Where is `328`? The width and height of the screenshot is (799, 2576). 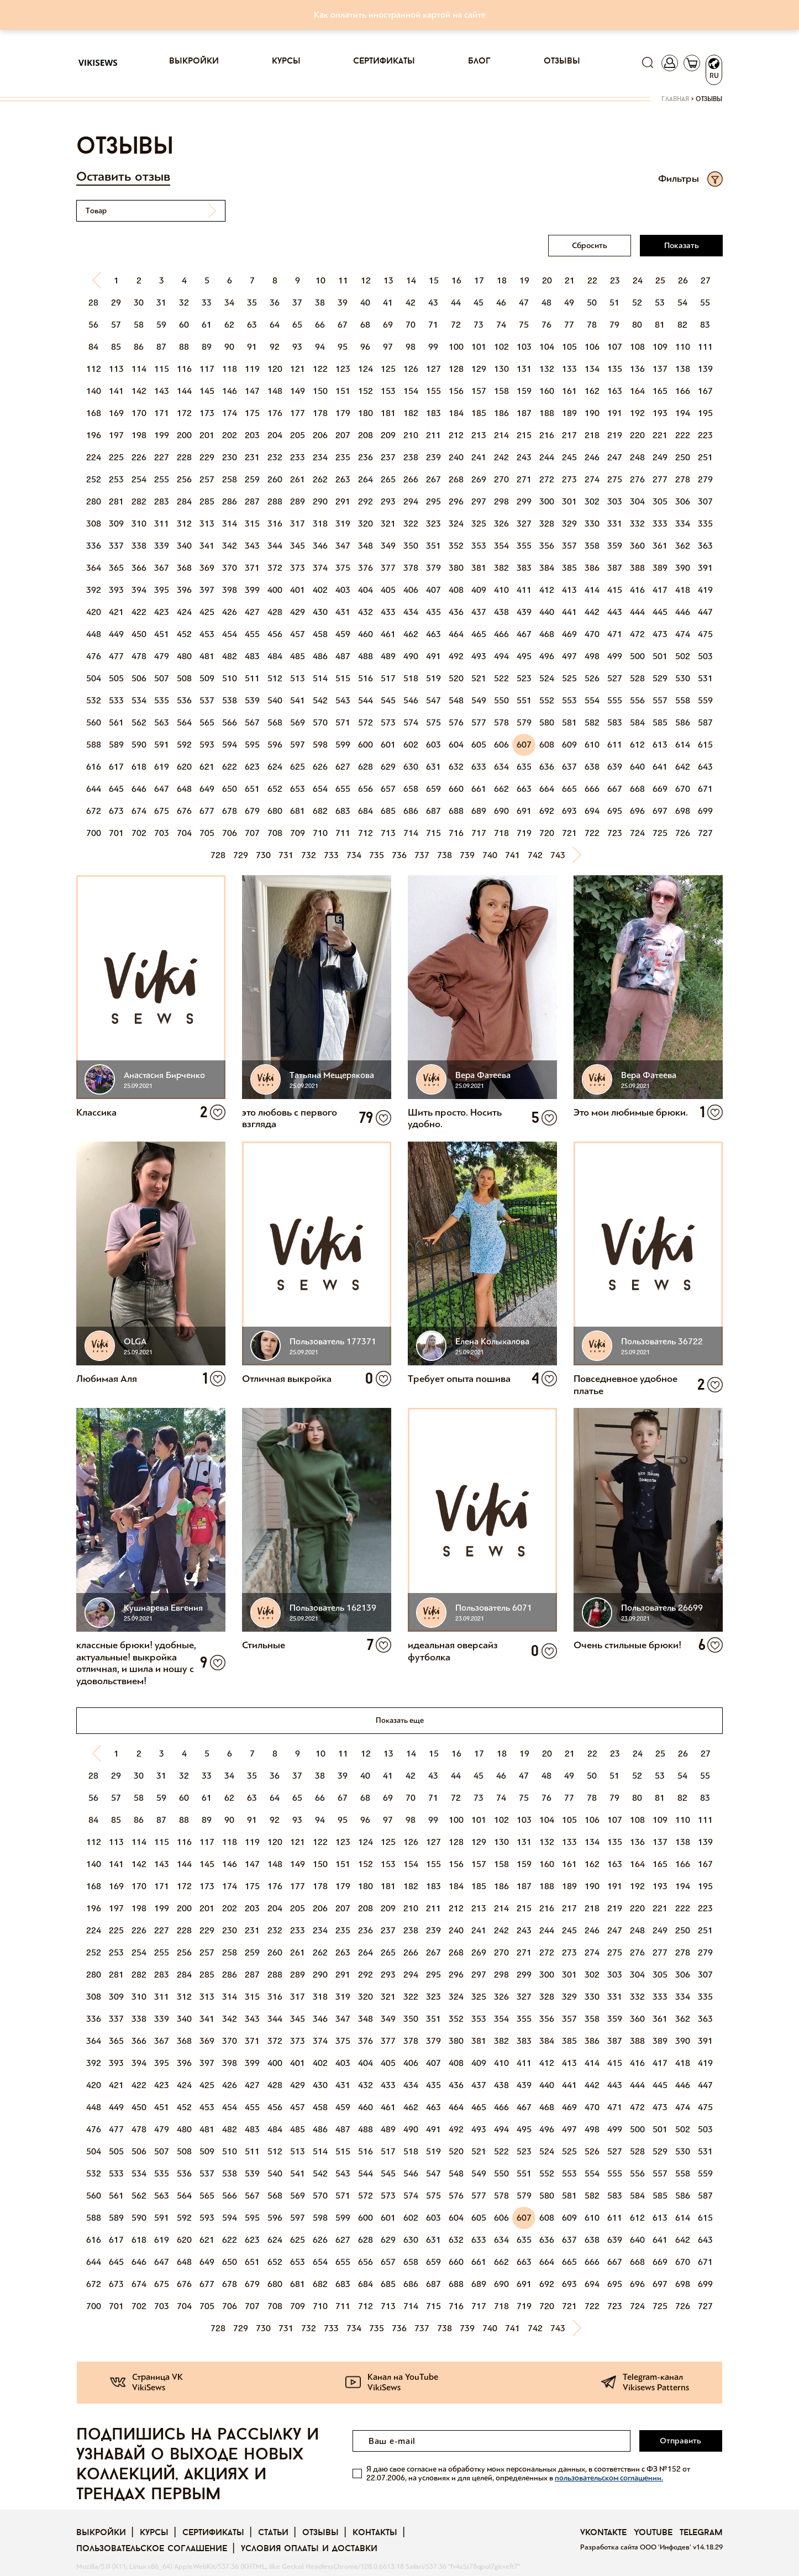
328 is located at coordinates (546, 523).